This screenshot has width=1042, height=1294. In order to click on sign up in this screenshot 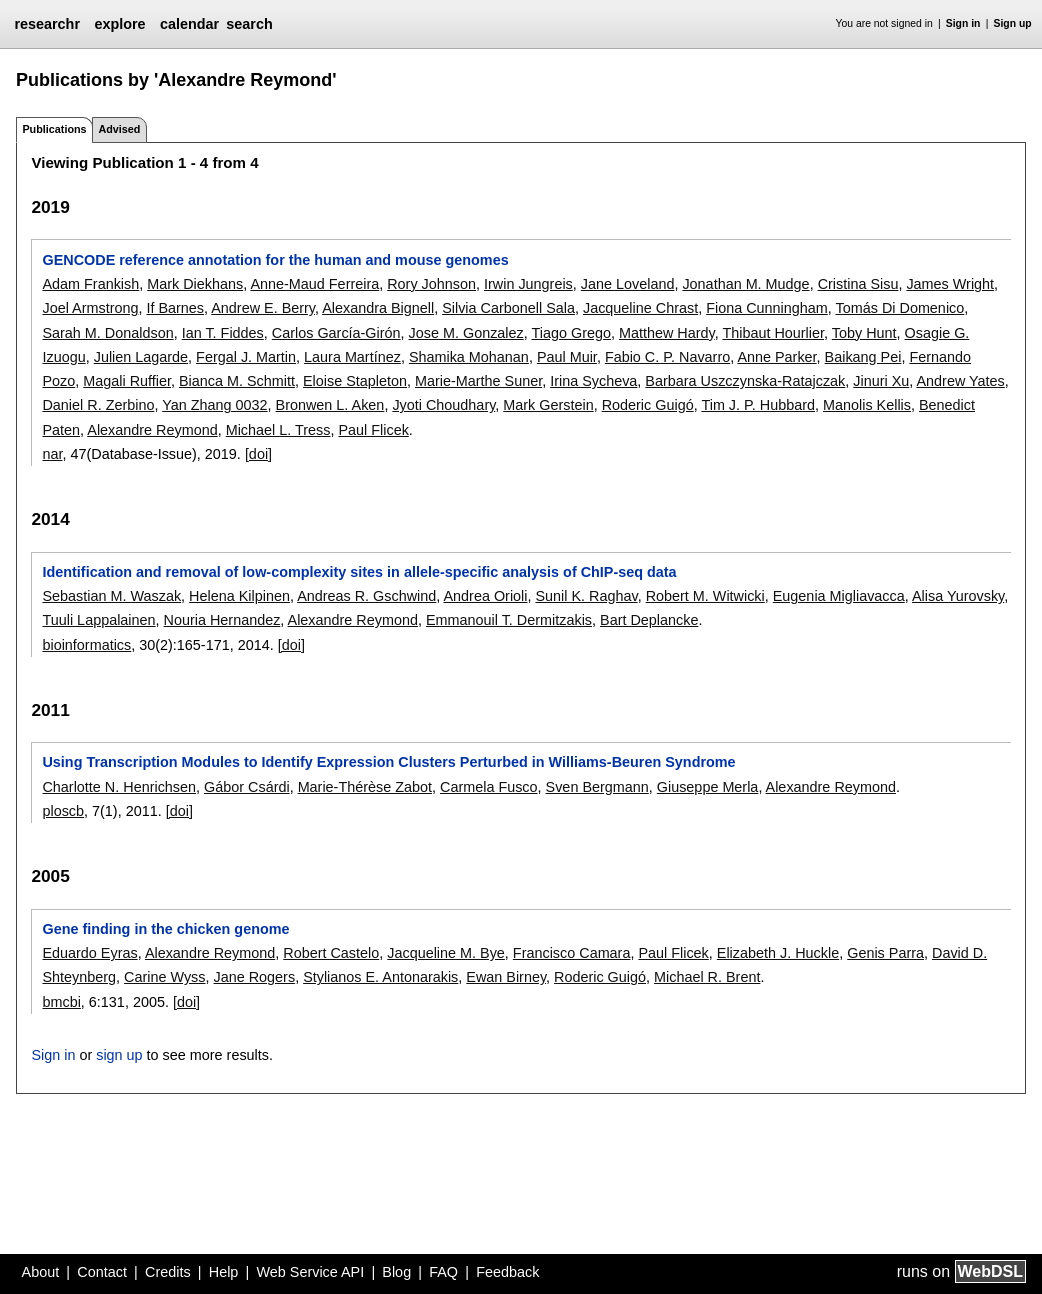, I will do `click(119, 1055)`.